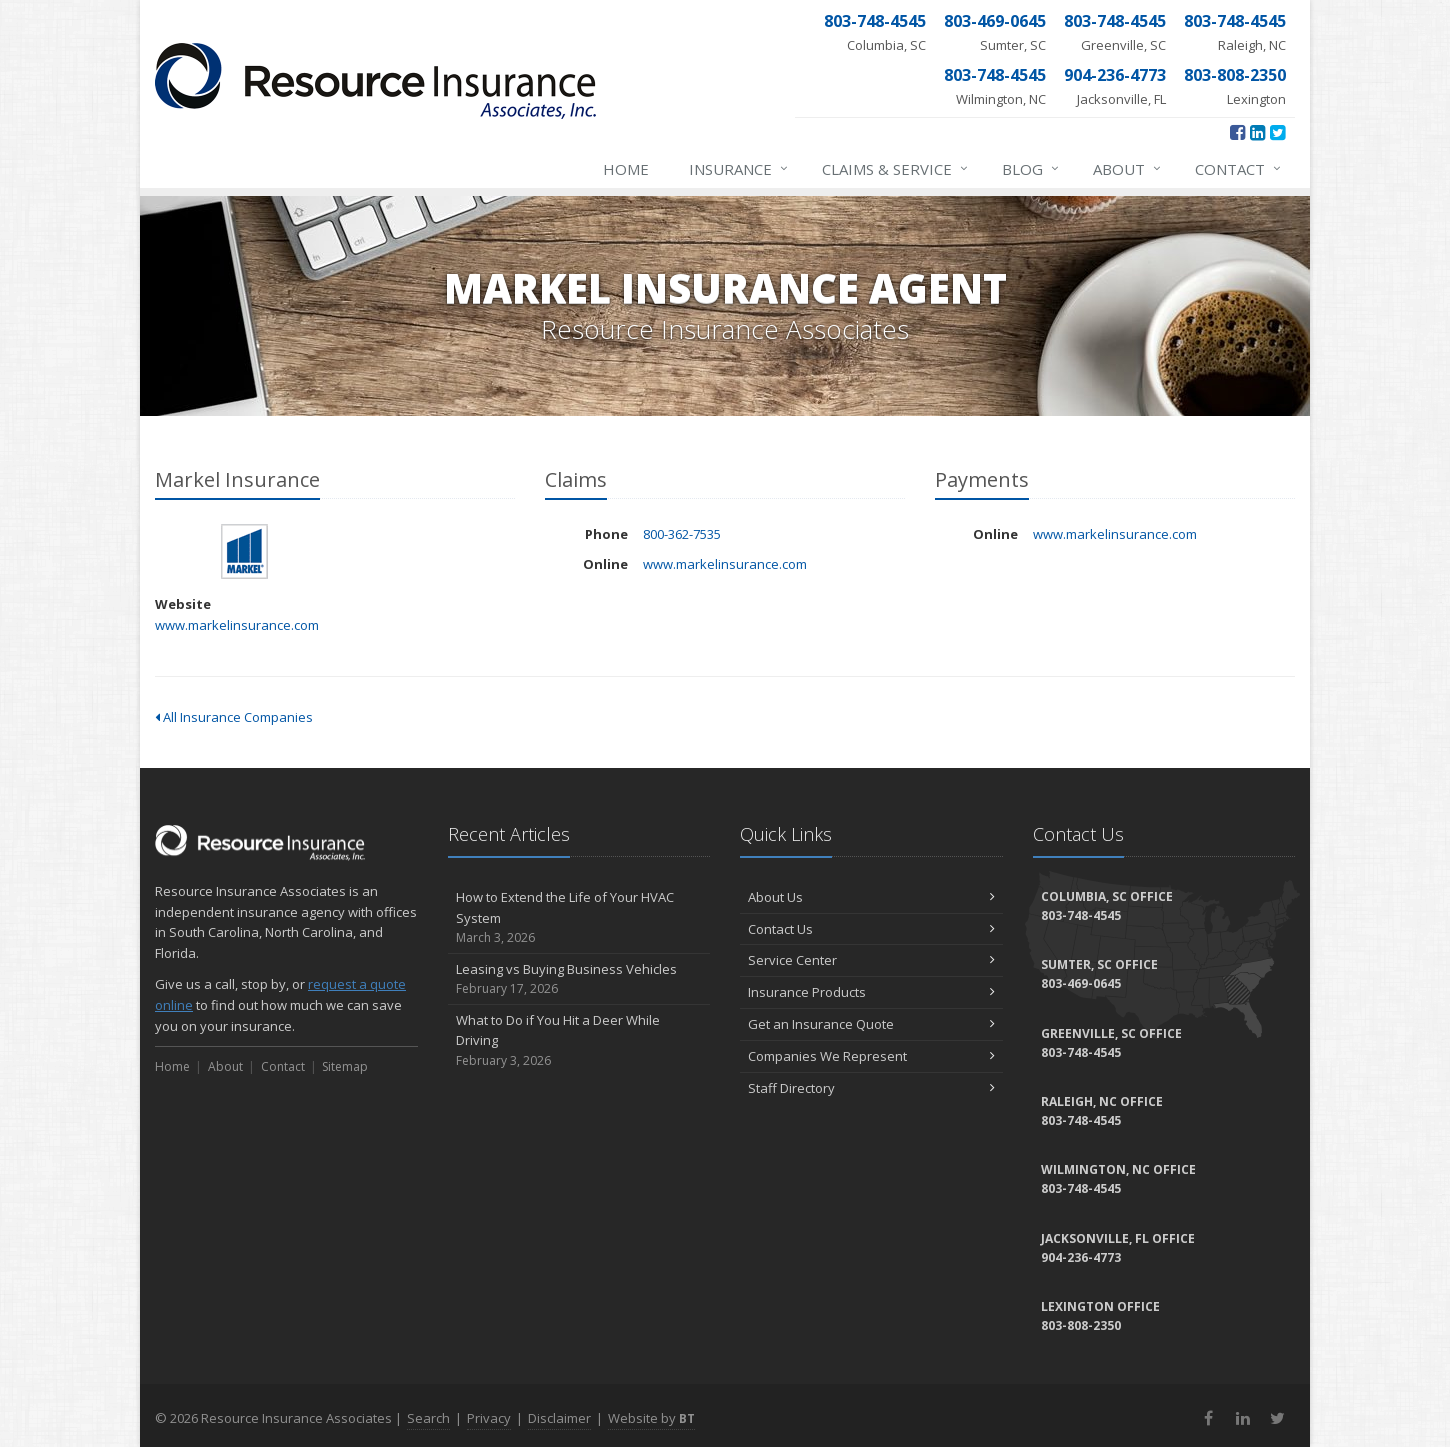 The image size is (1450, 1447). What do you see at coordinates (651, 1418) in the screenshot?
I see `Website by [Website by BT (opens in a new tab)]` at bounding box center [651, 1418].